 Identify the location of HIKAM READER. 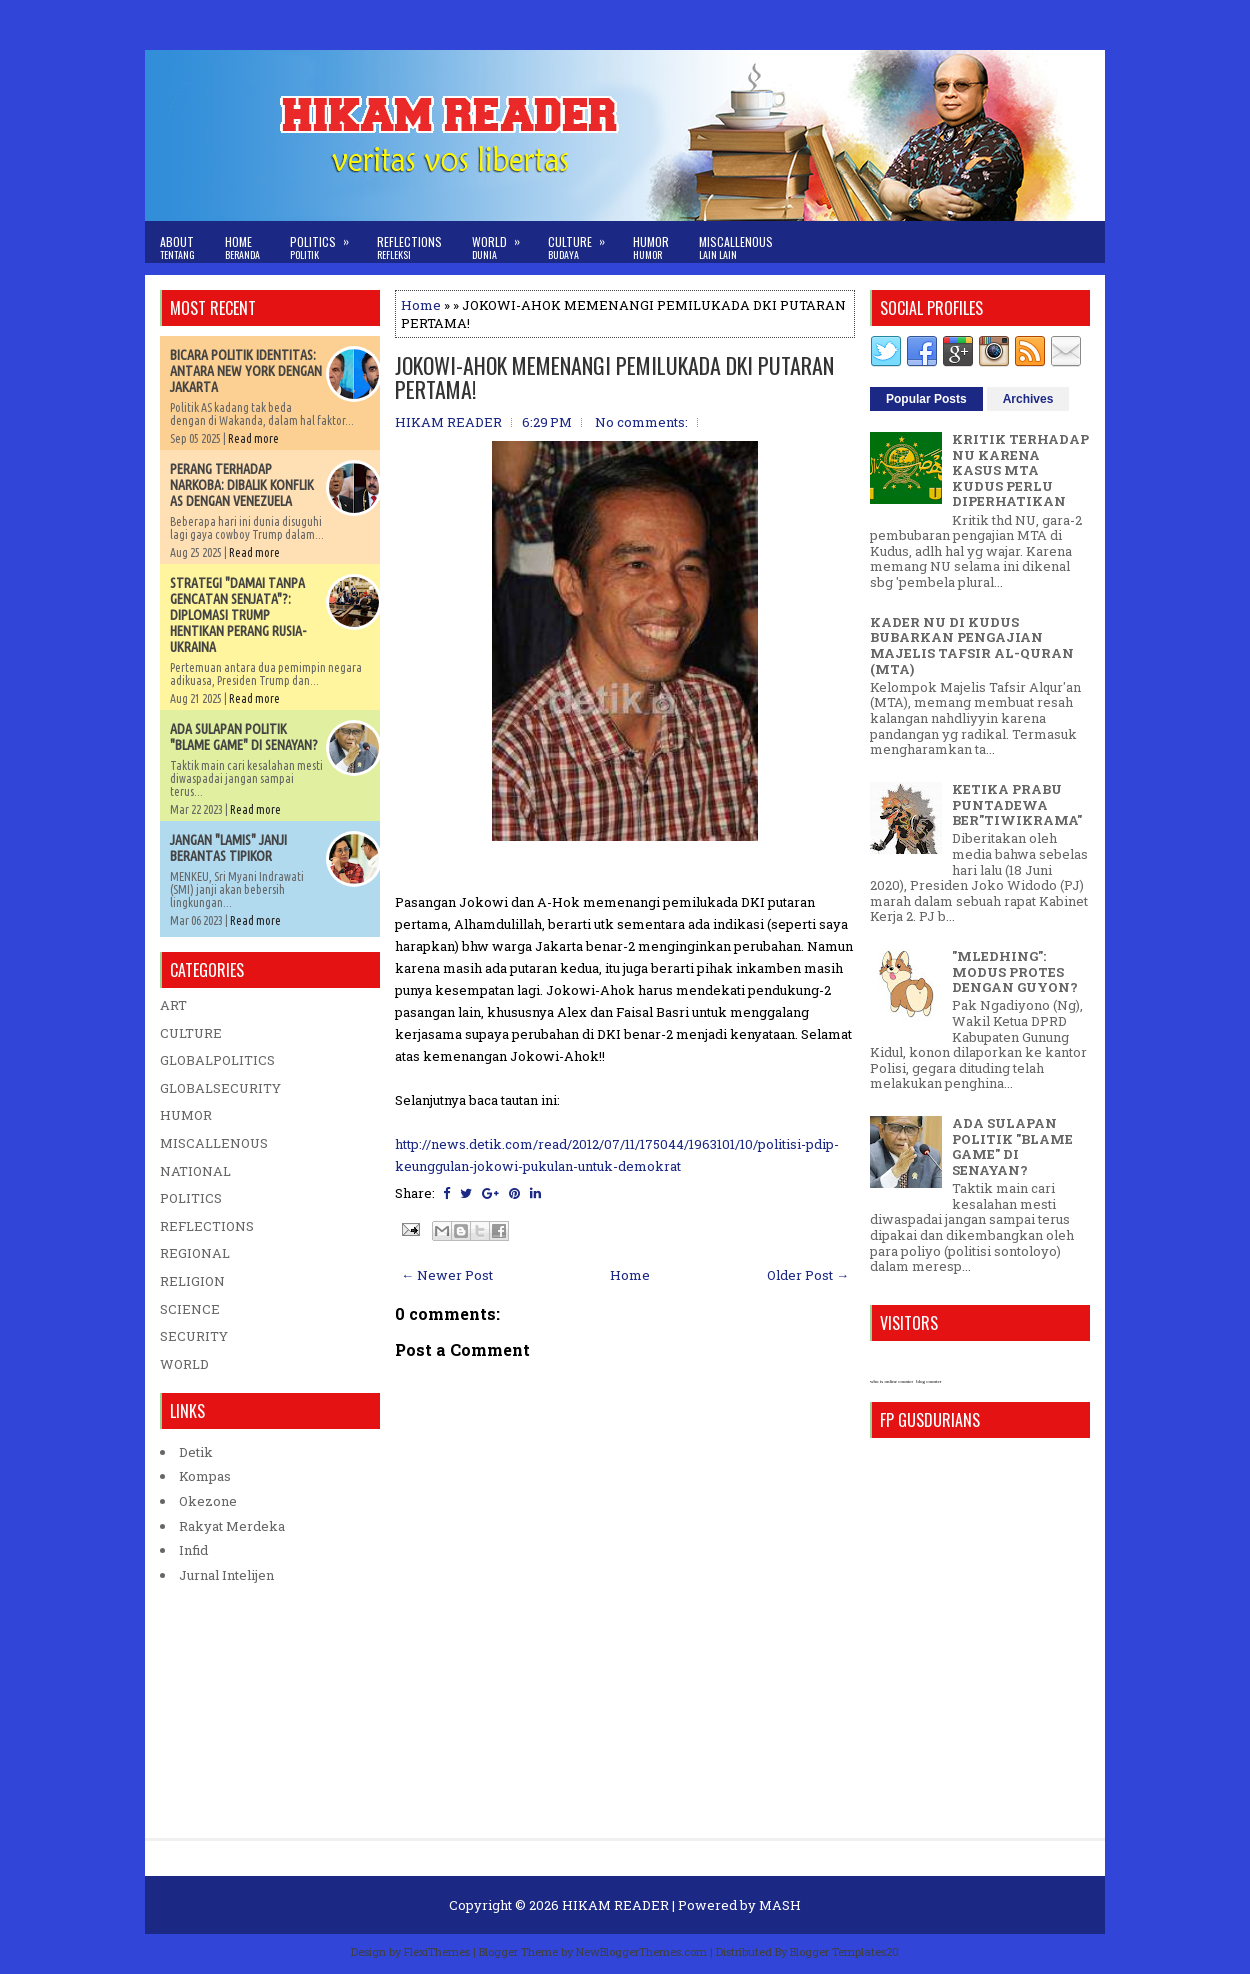
(615, 1905).